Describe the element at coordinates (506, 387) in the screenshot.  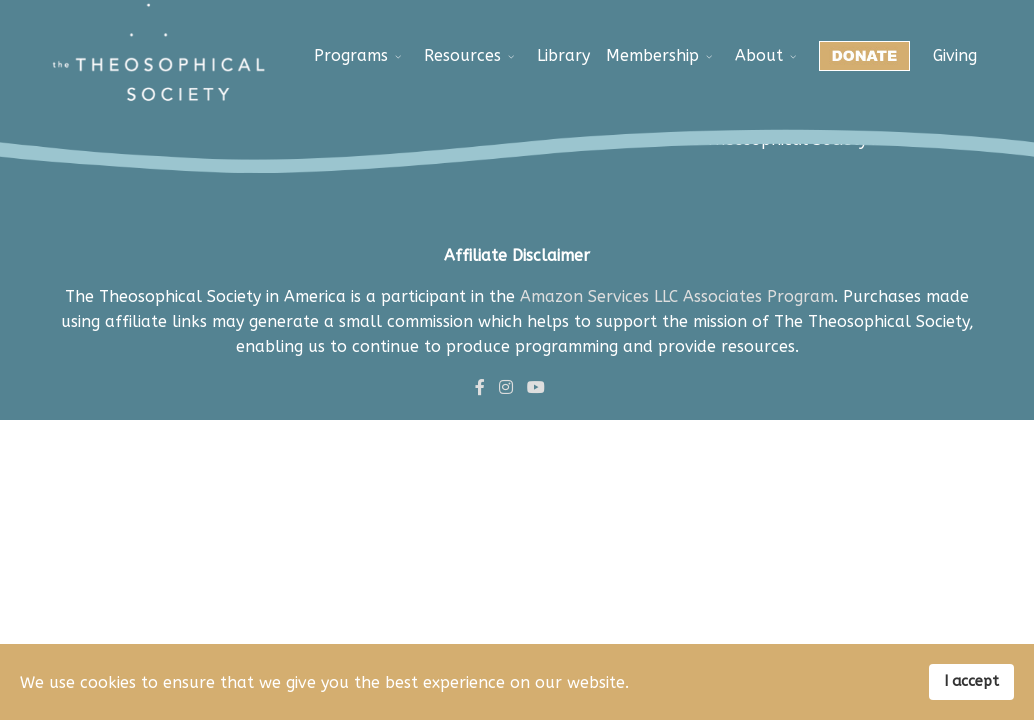
I see `[Instagram]` at that location.